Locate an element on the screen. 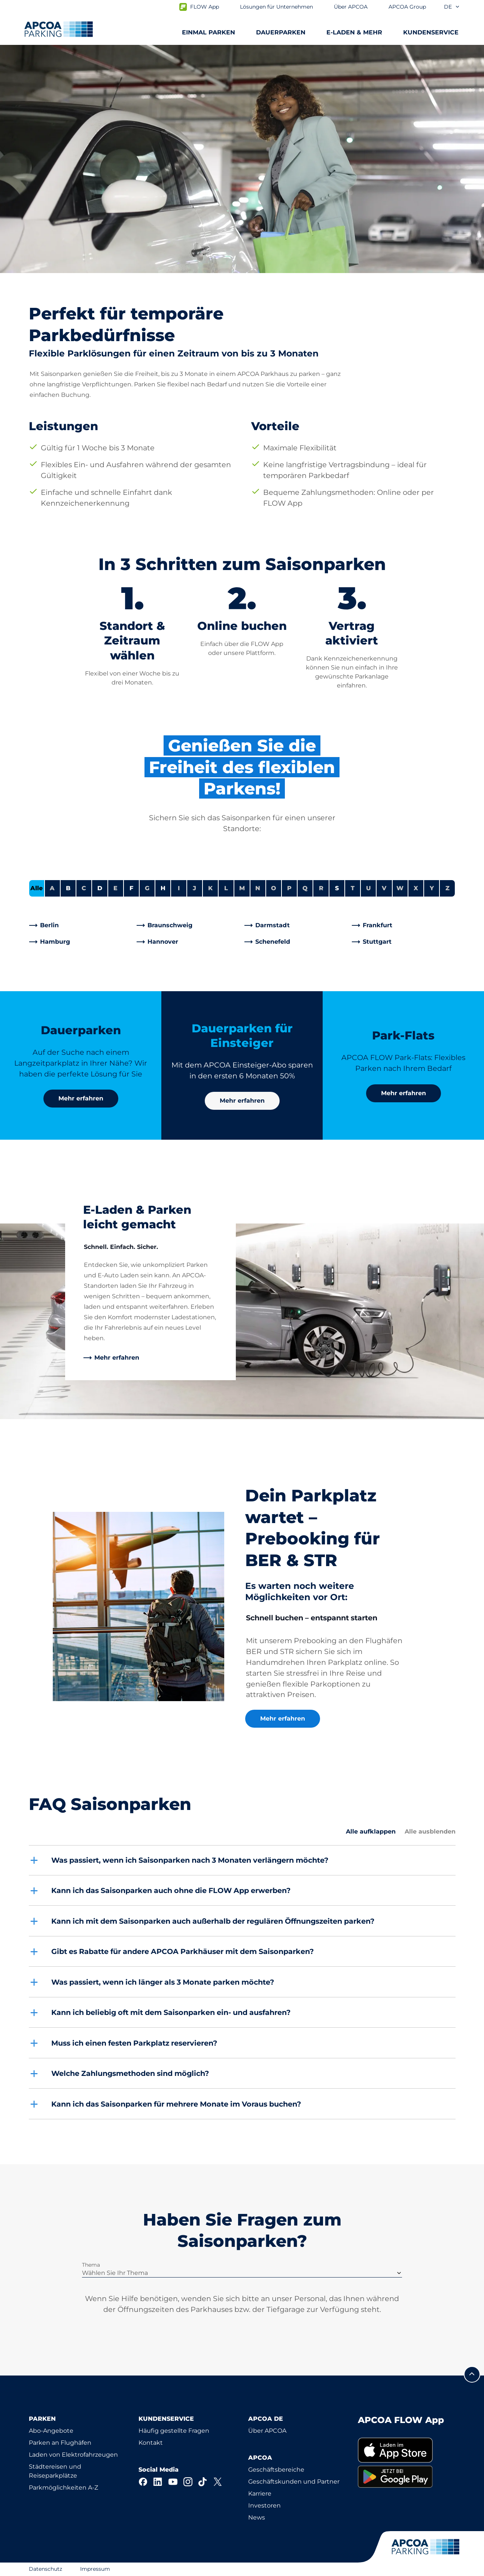 This screenshot has width=484, height=2576. [YouTube] is located at coordinates (172, 2481).